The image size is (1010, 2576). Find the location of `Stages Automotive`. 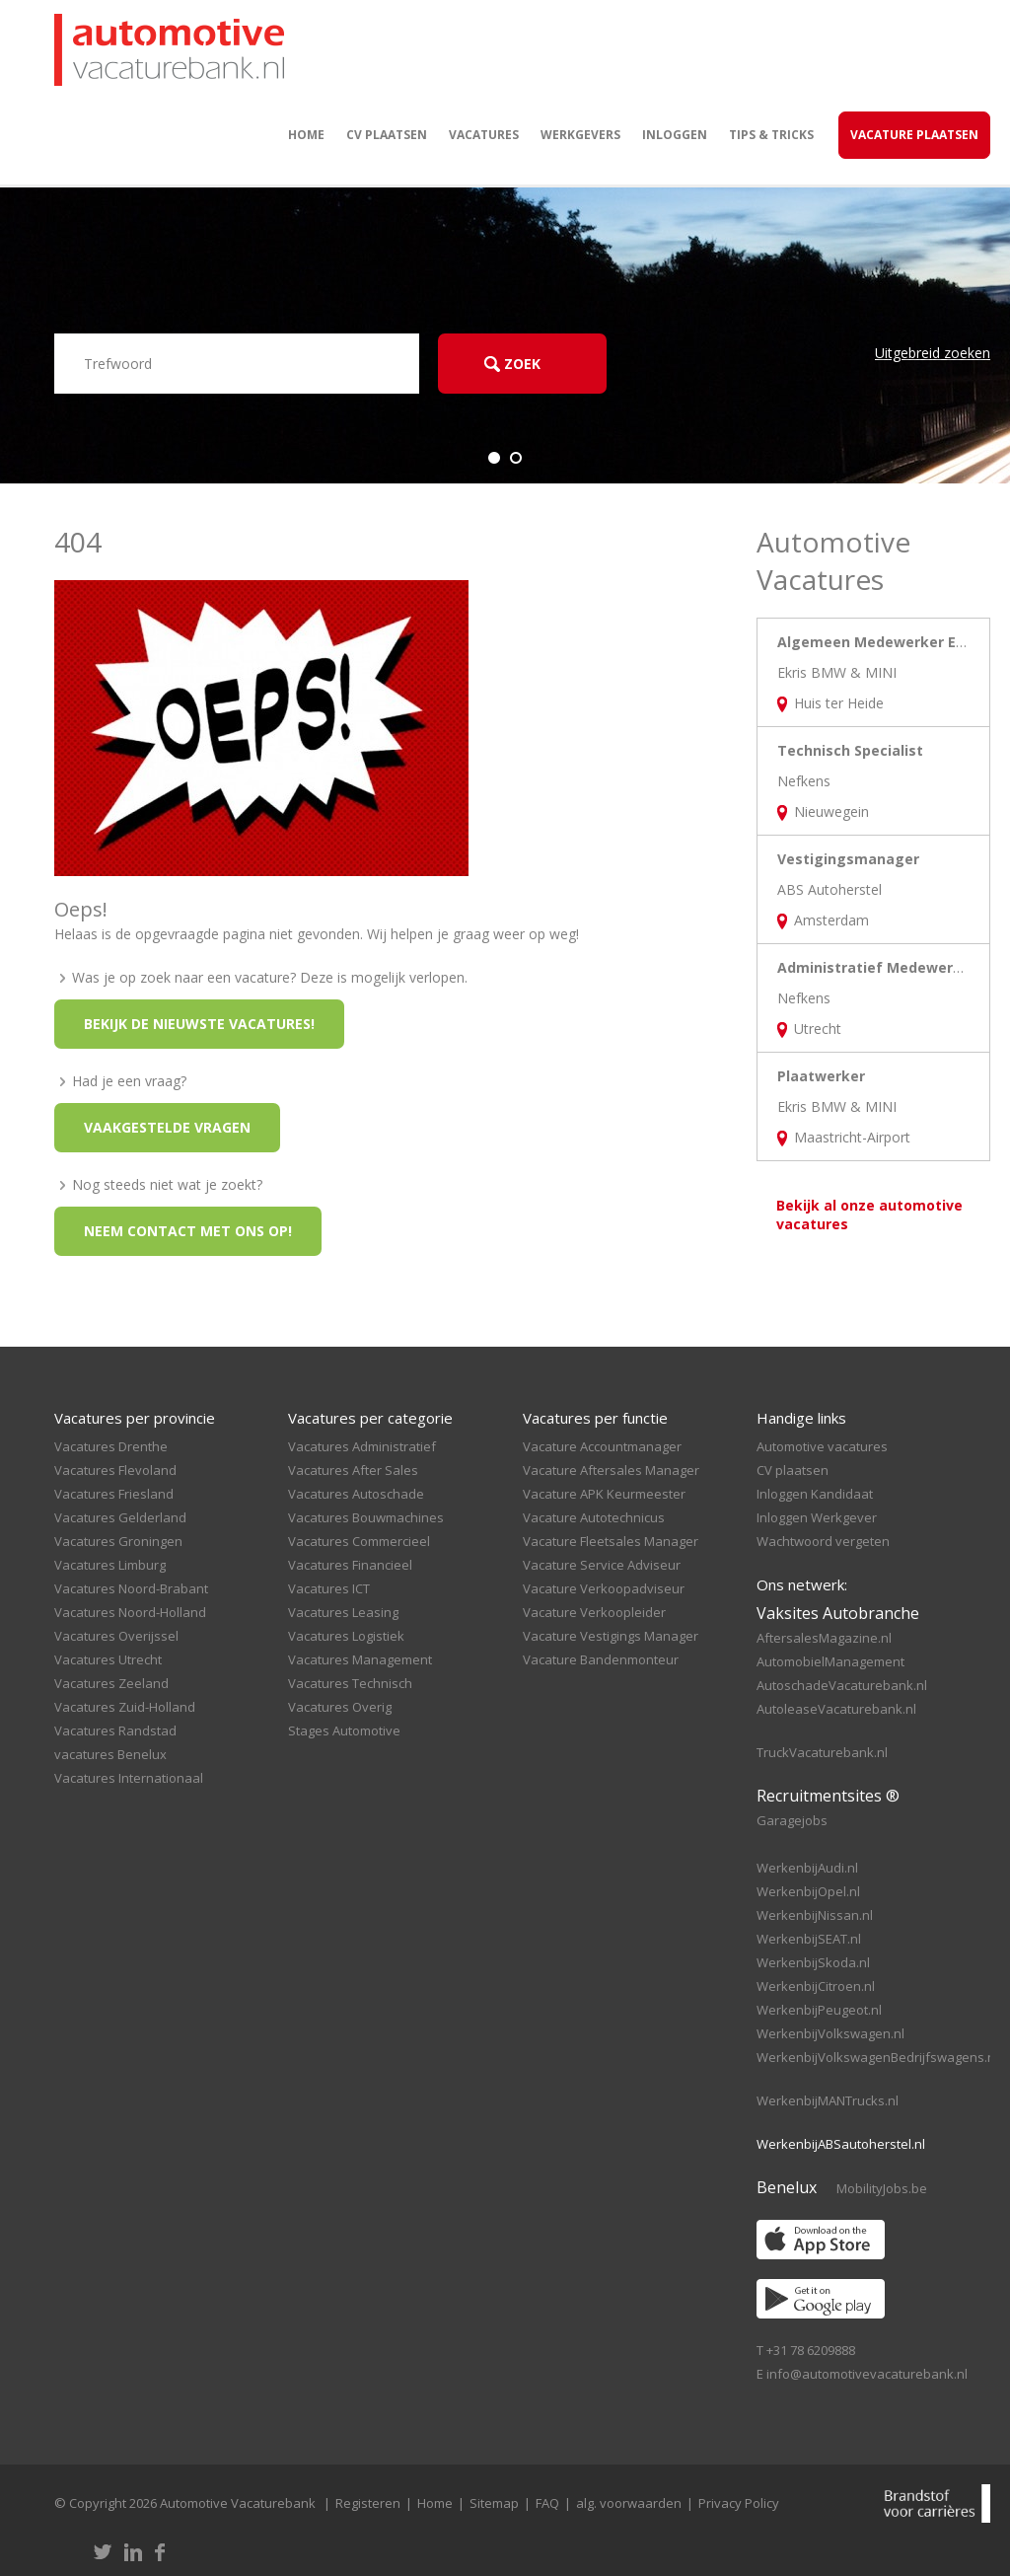

Stages Automotive is located at coordinates (344, 1730).